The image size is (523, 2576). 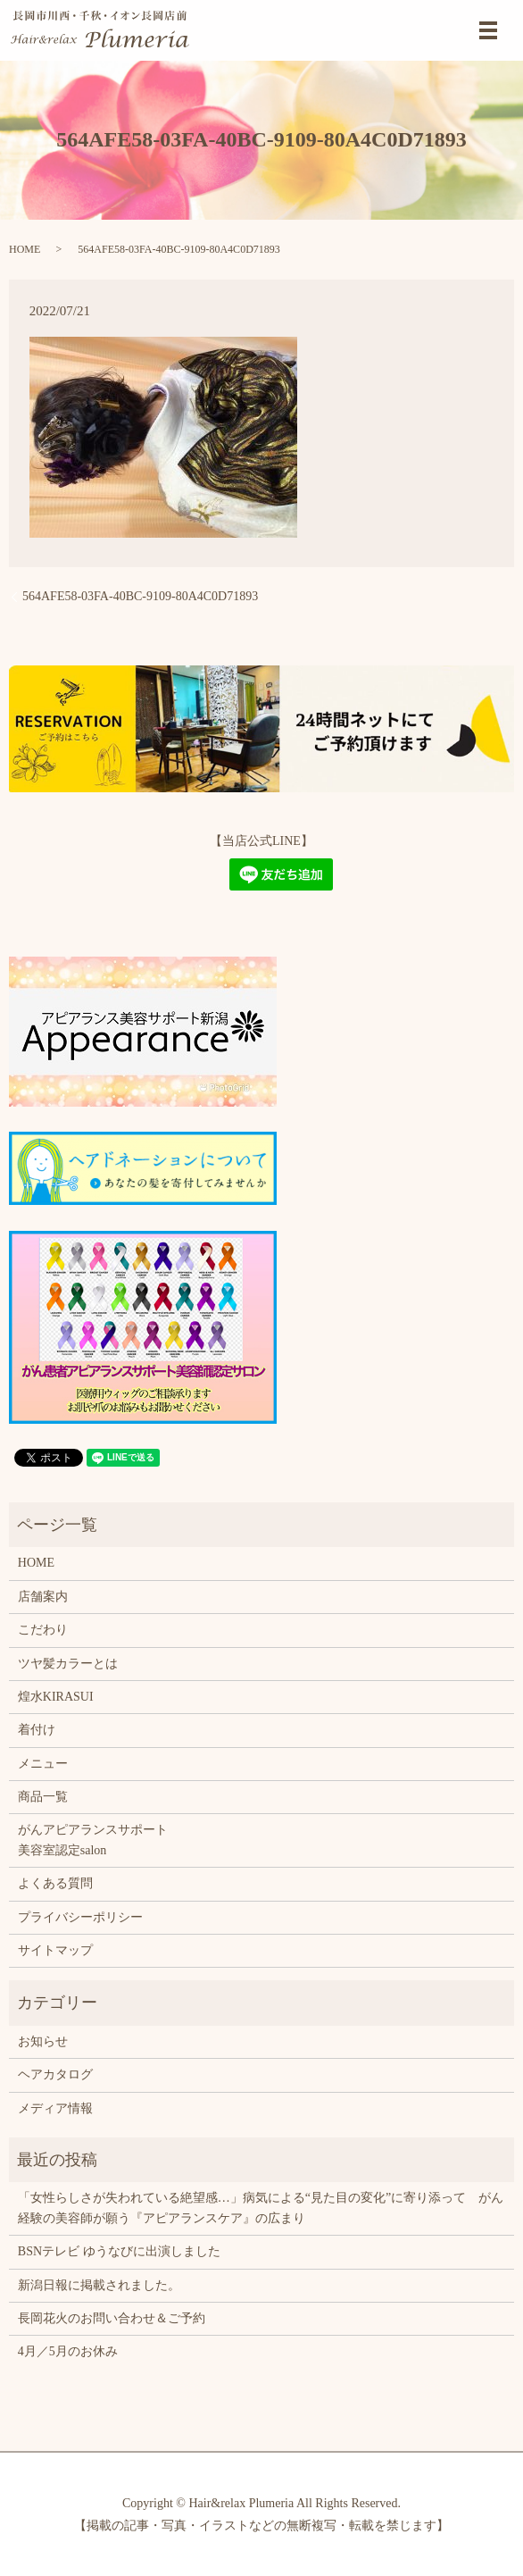 I want to click on お知らせ, so click(x=43, y=2041).